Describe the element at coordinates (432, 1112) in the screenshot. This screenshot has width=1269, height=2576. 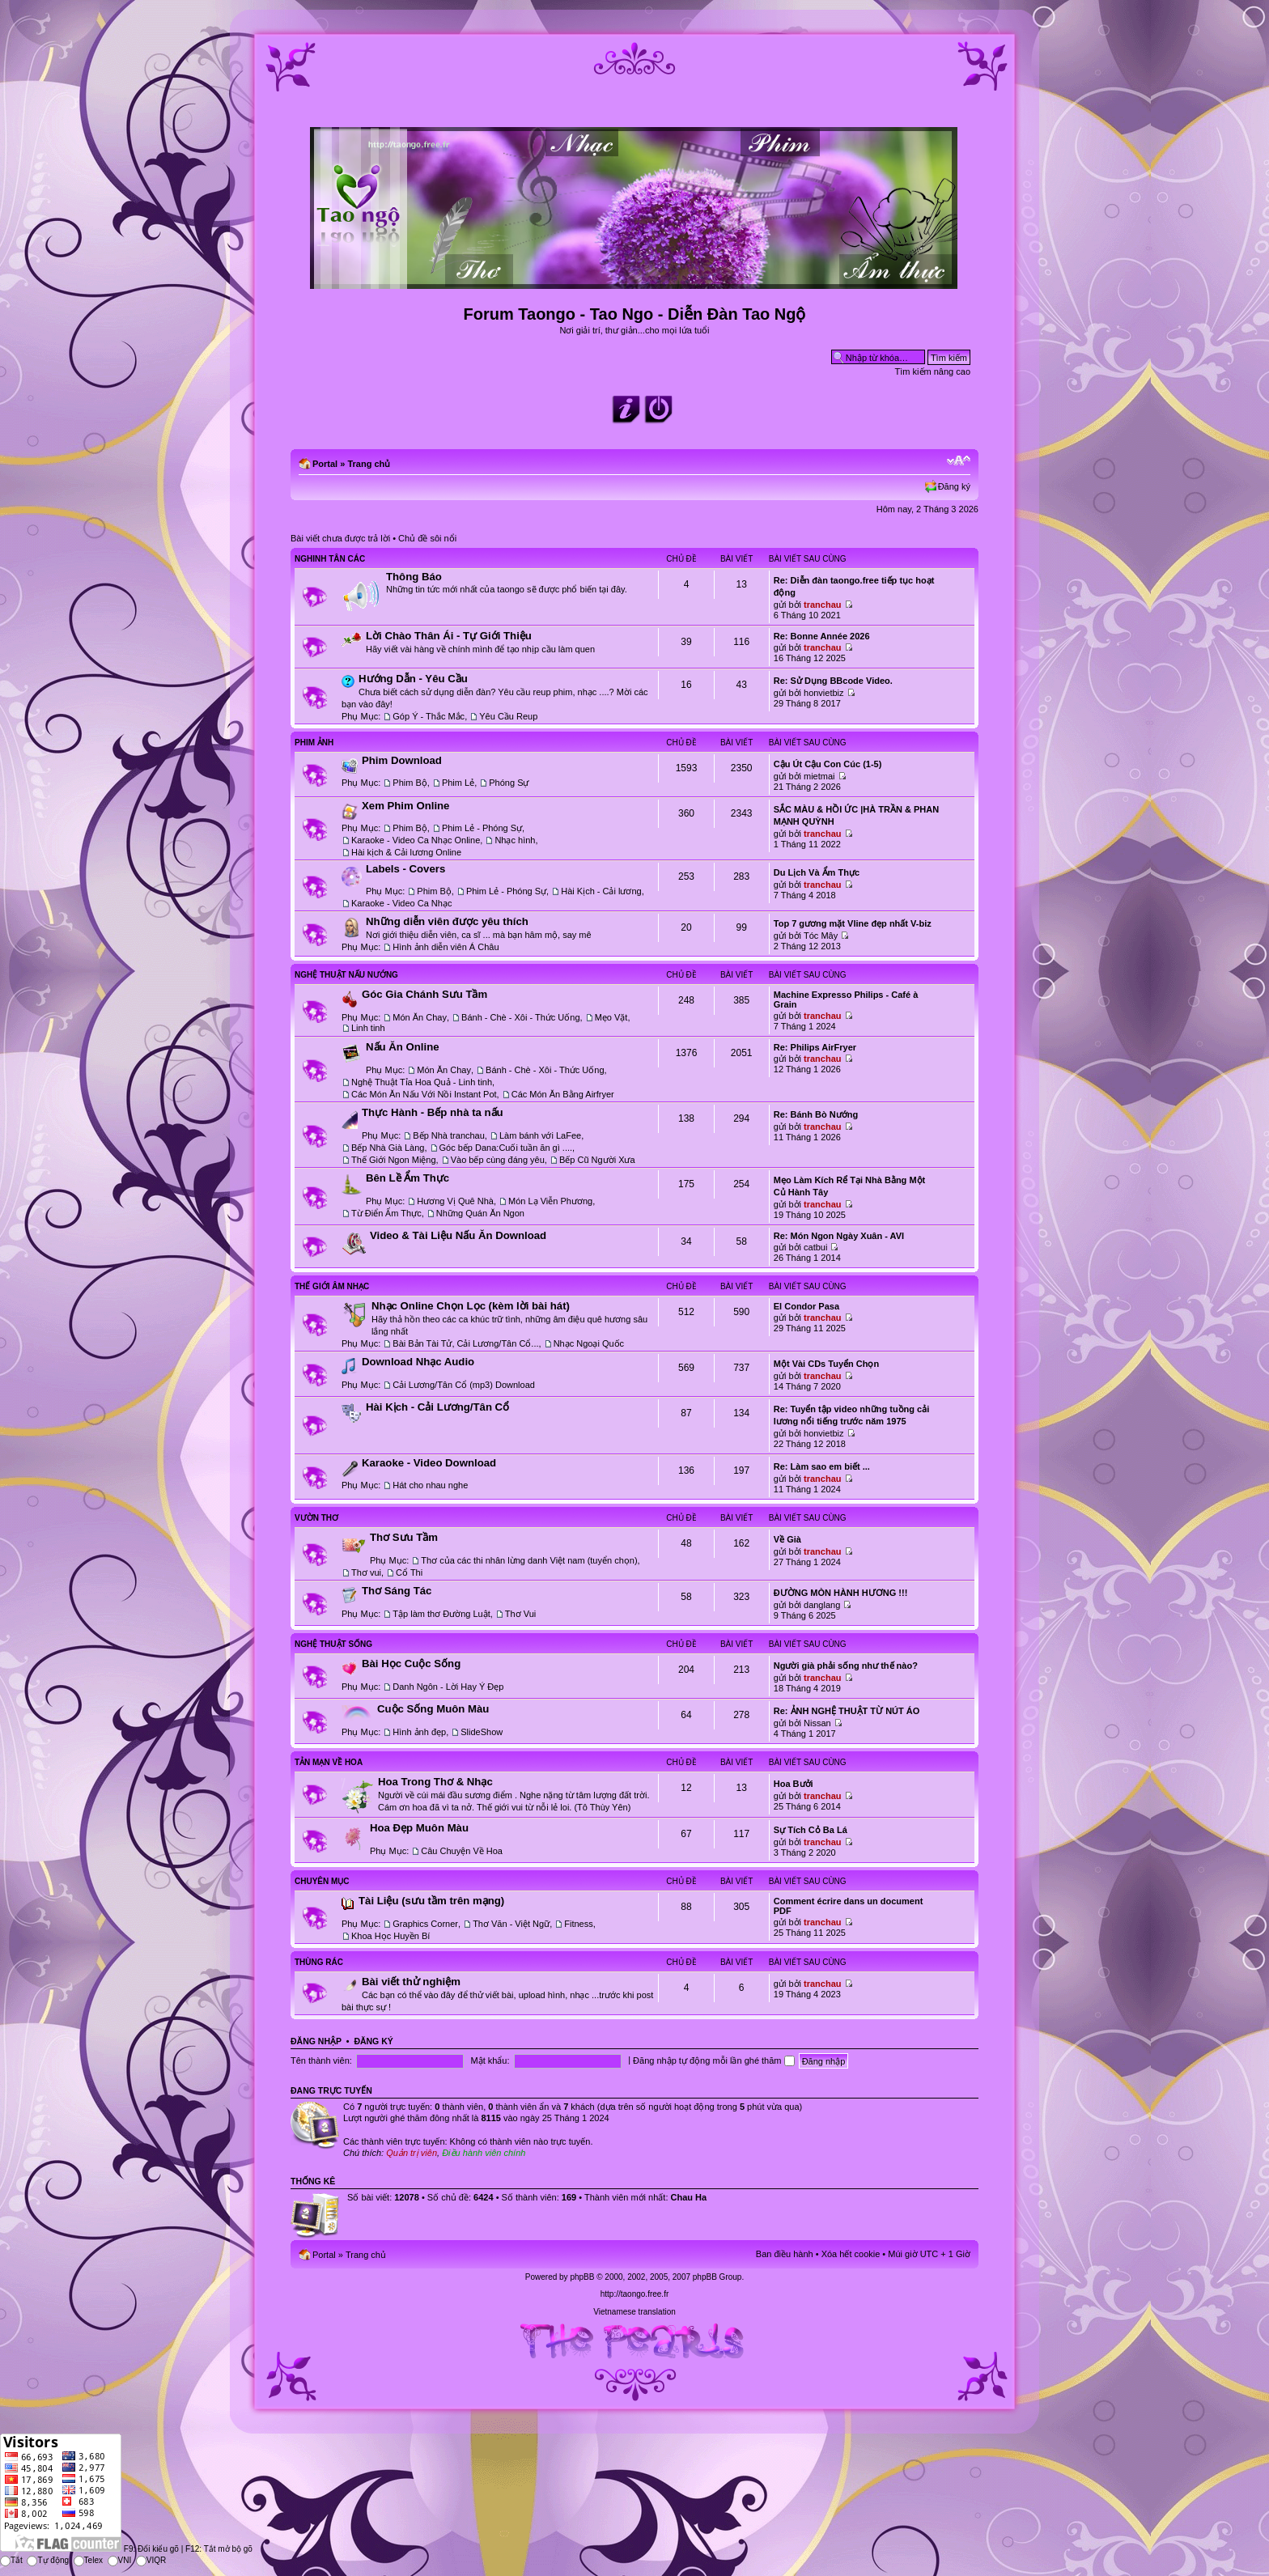
I see `Thực Hành - Bếp nhà ta nấu` at that location.